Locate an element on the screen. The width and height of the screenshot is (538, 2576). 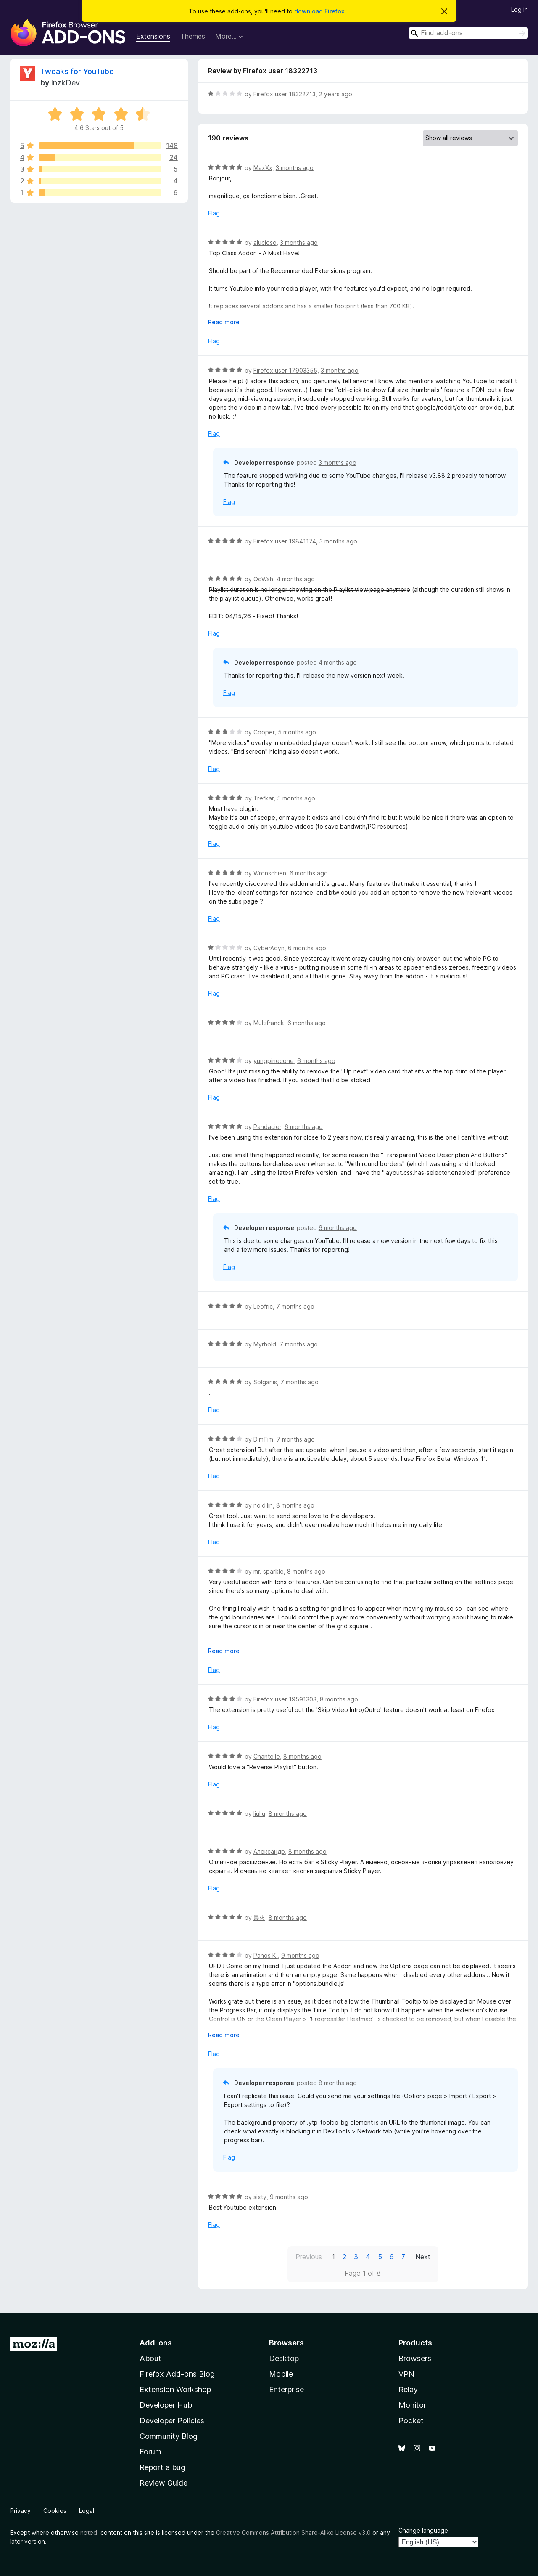
3 months ago is located at coordinates (295, 167).